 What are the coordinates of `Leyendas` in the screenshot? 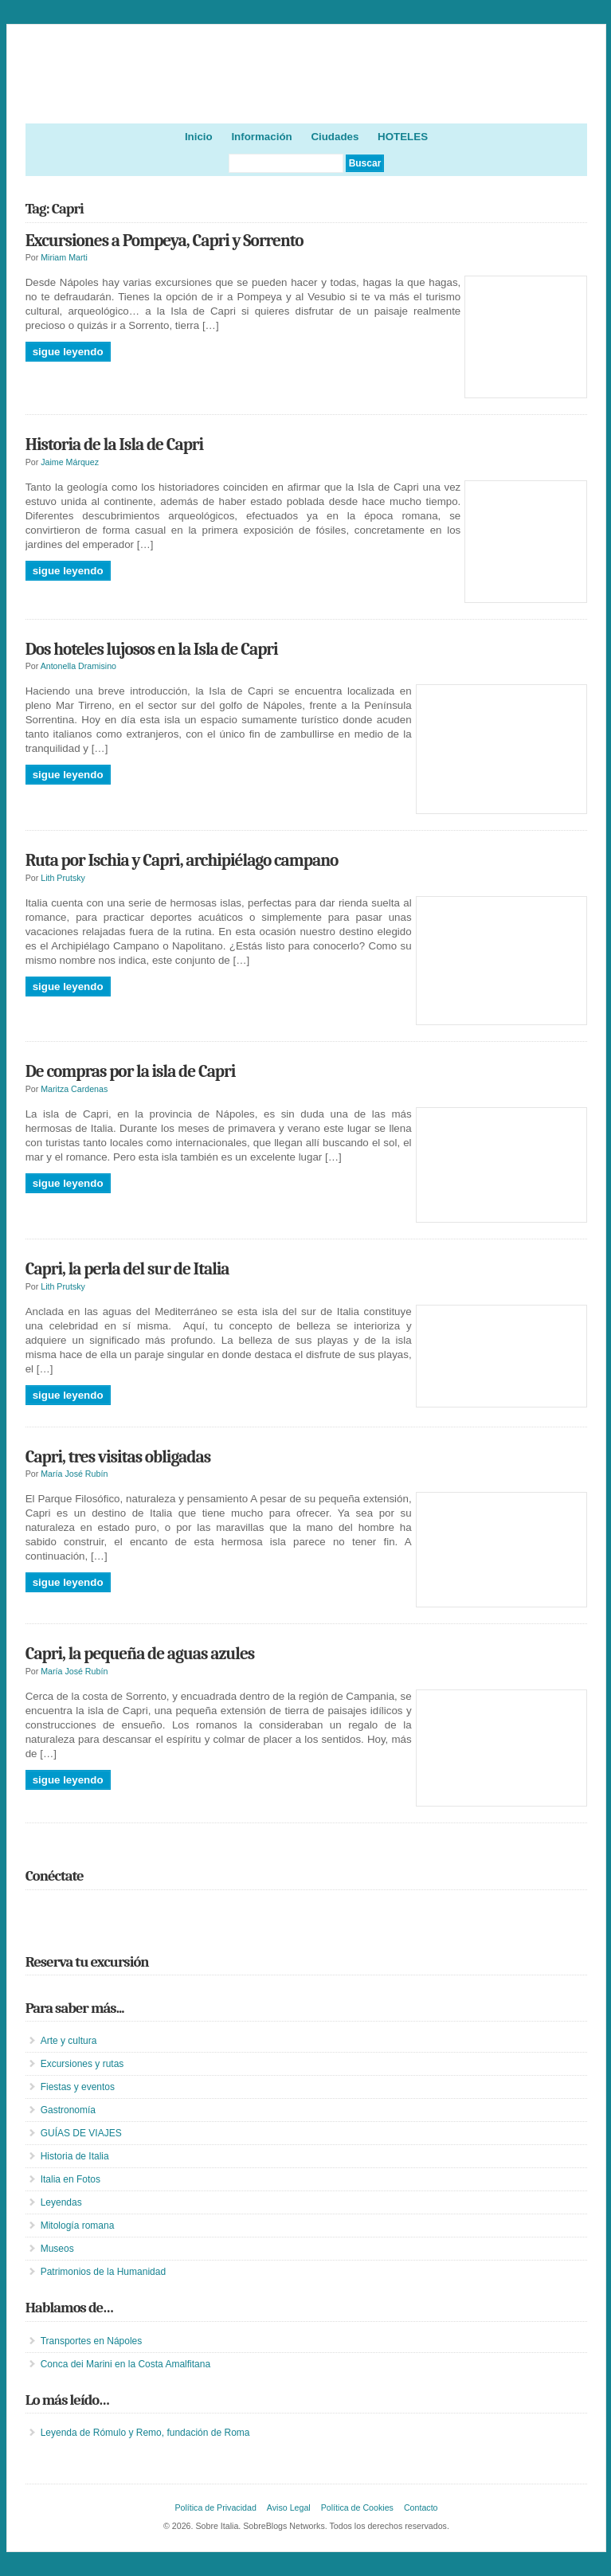 It's located at (61, 2202).